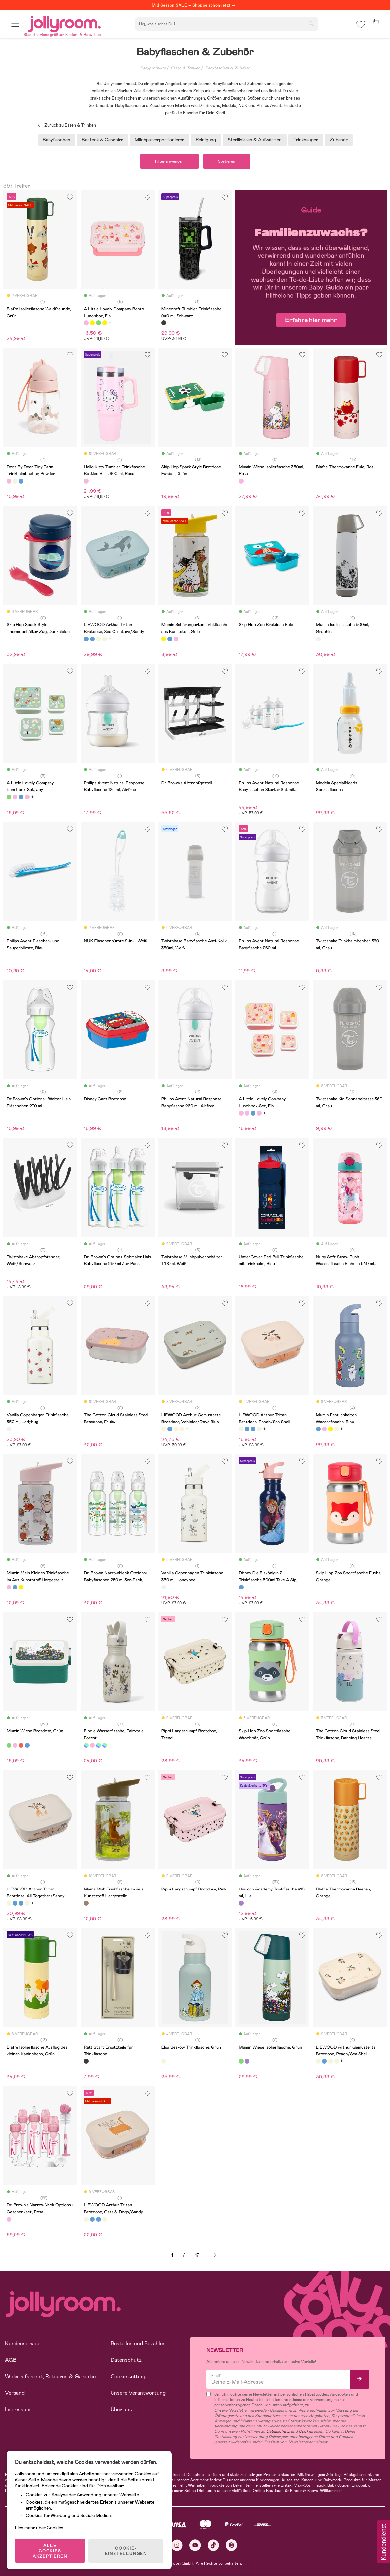 The image size is (390, 2576). I want to click on Weiter, so click(215, 2255).